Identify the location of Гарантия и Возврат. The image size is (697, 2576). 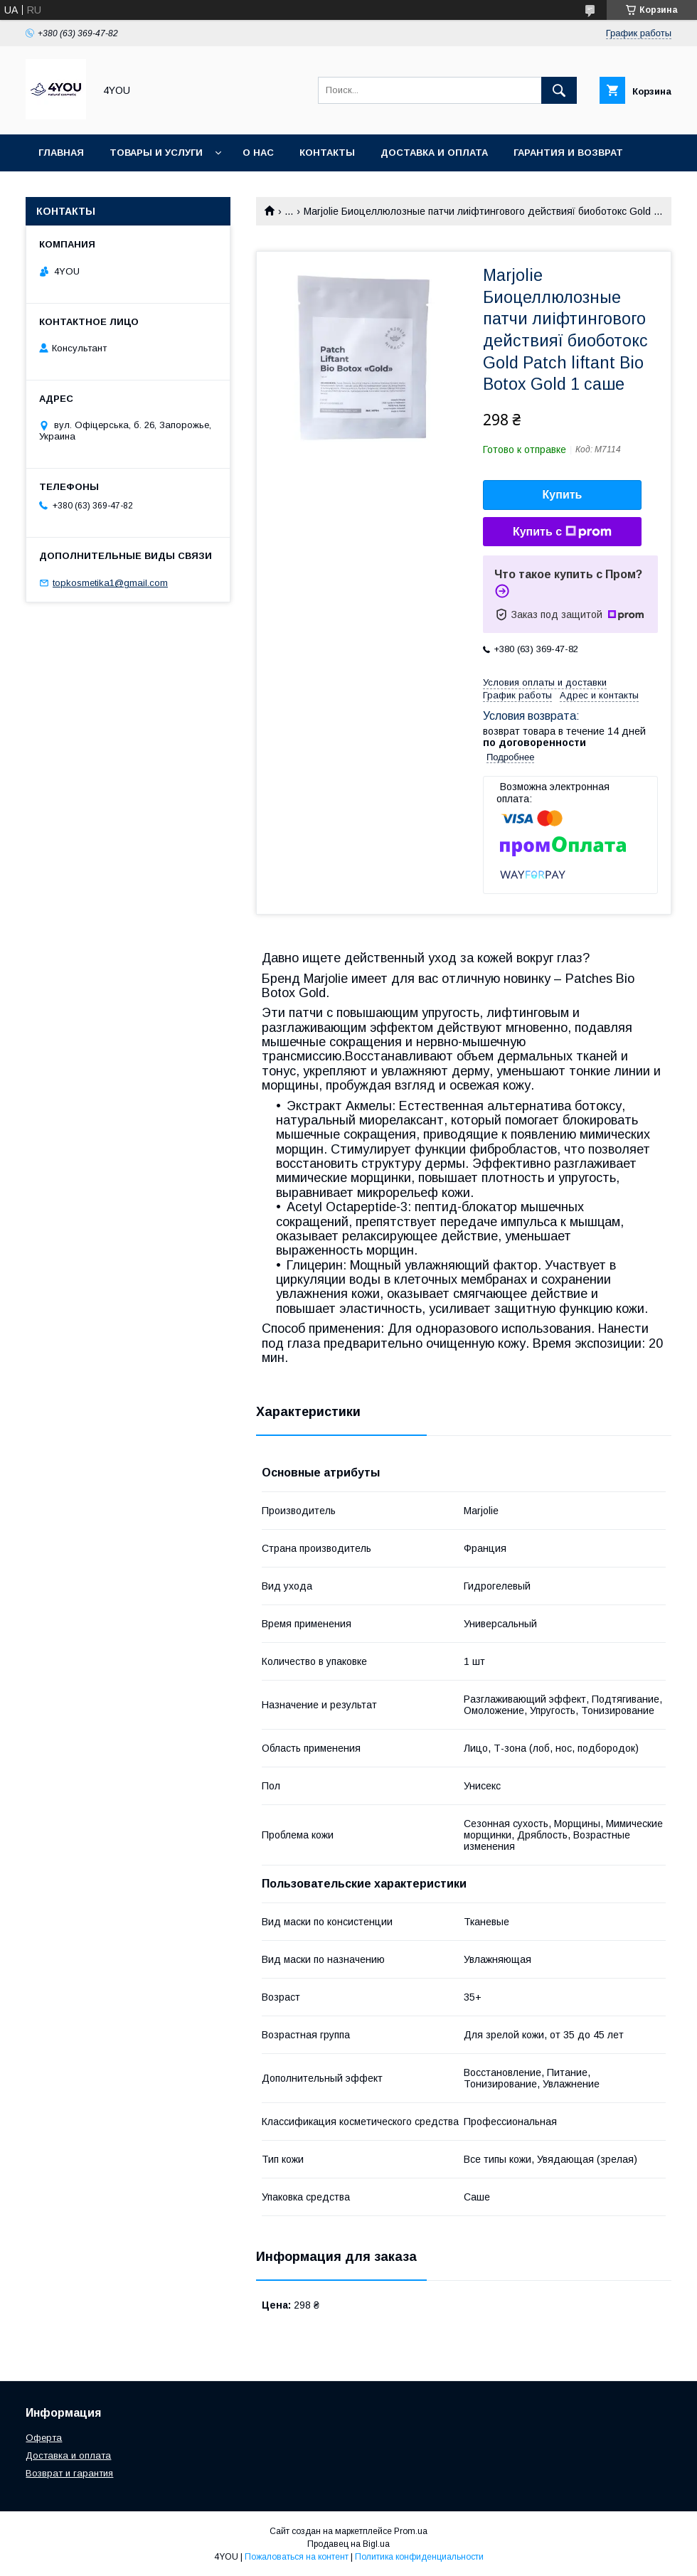
(568, 152).